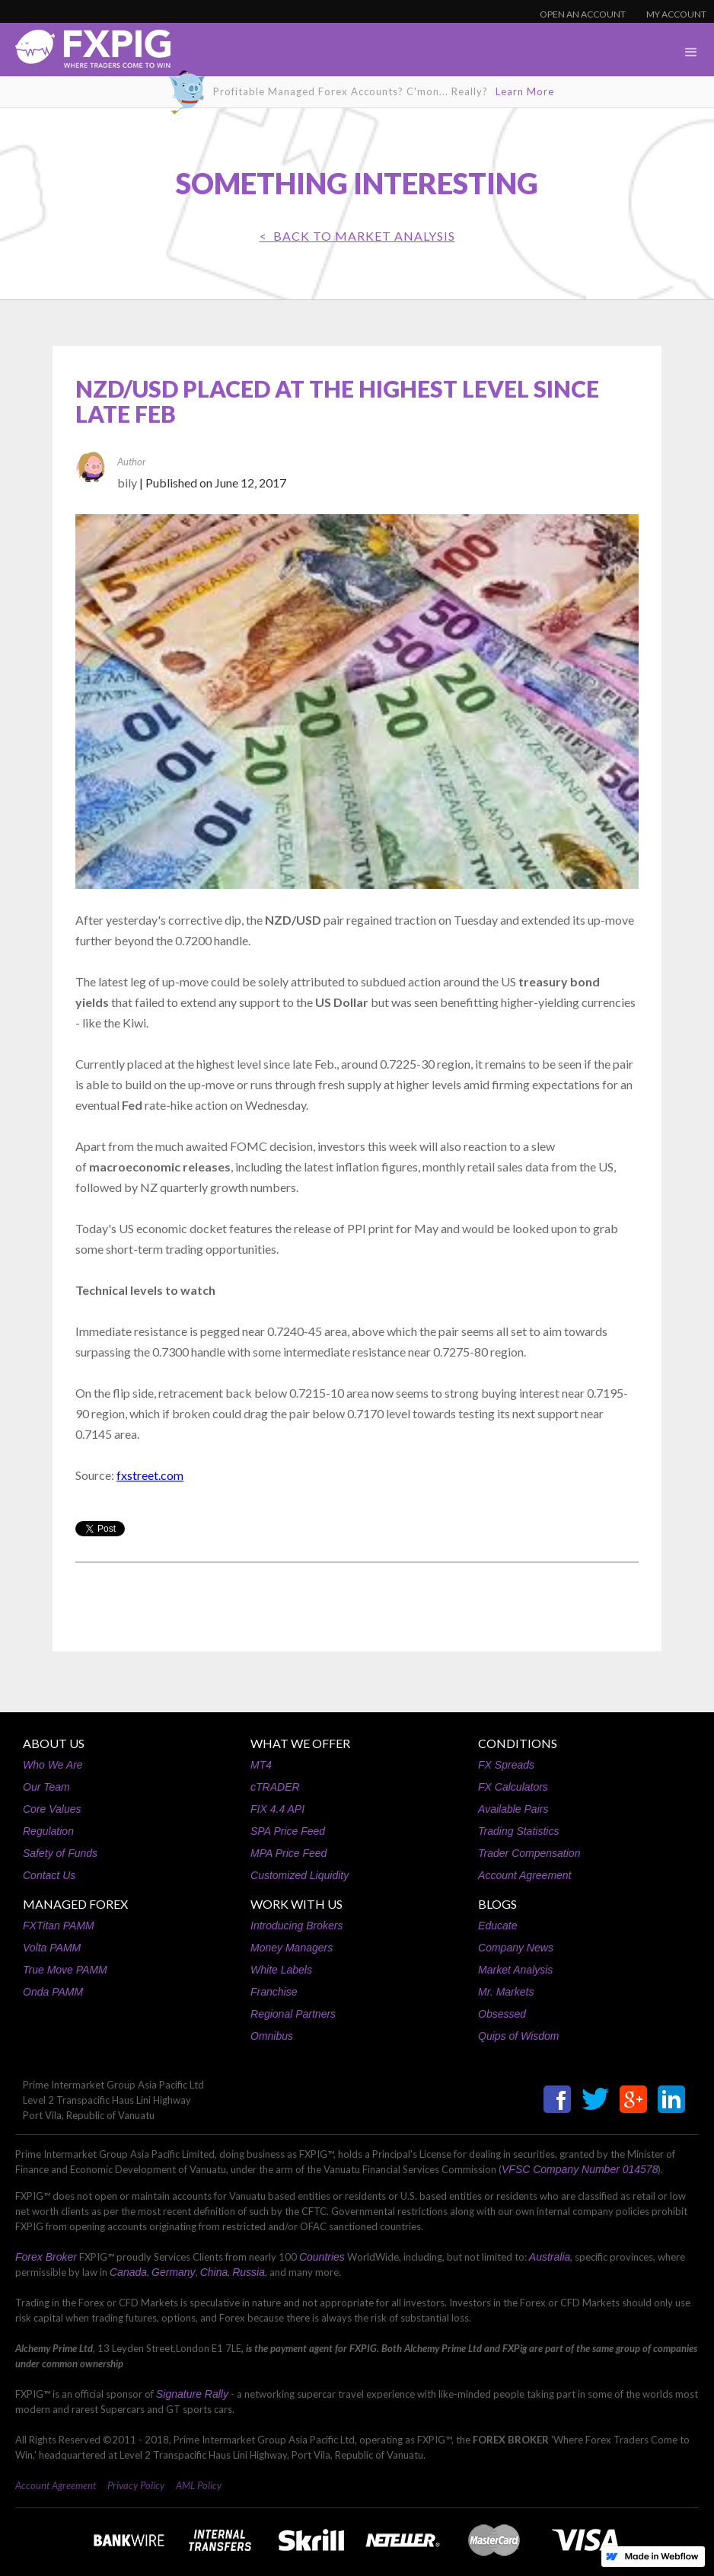 The height and width of the screenshot is (2576, 714). Describe the element at coordinates (48, 1831) in the screenshot. I see `Regulation` at that location.